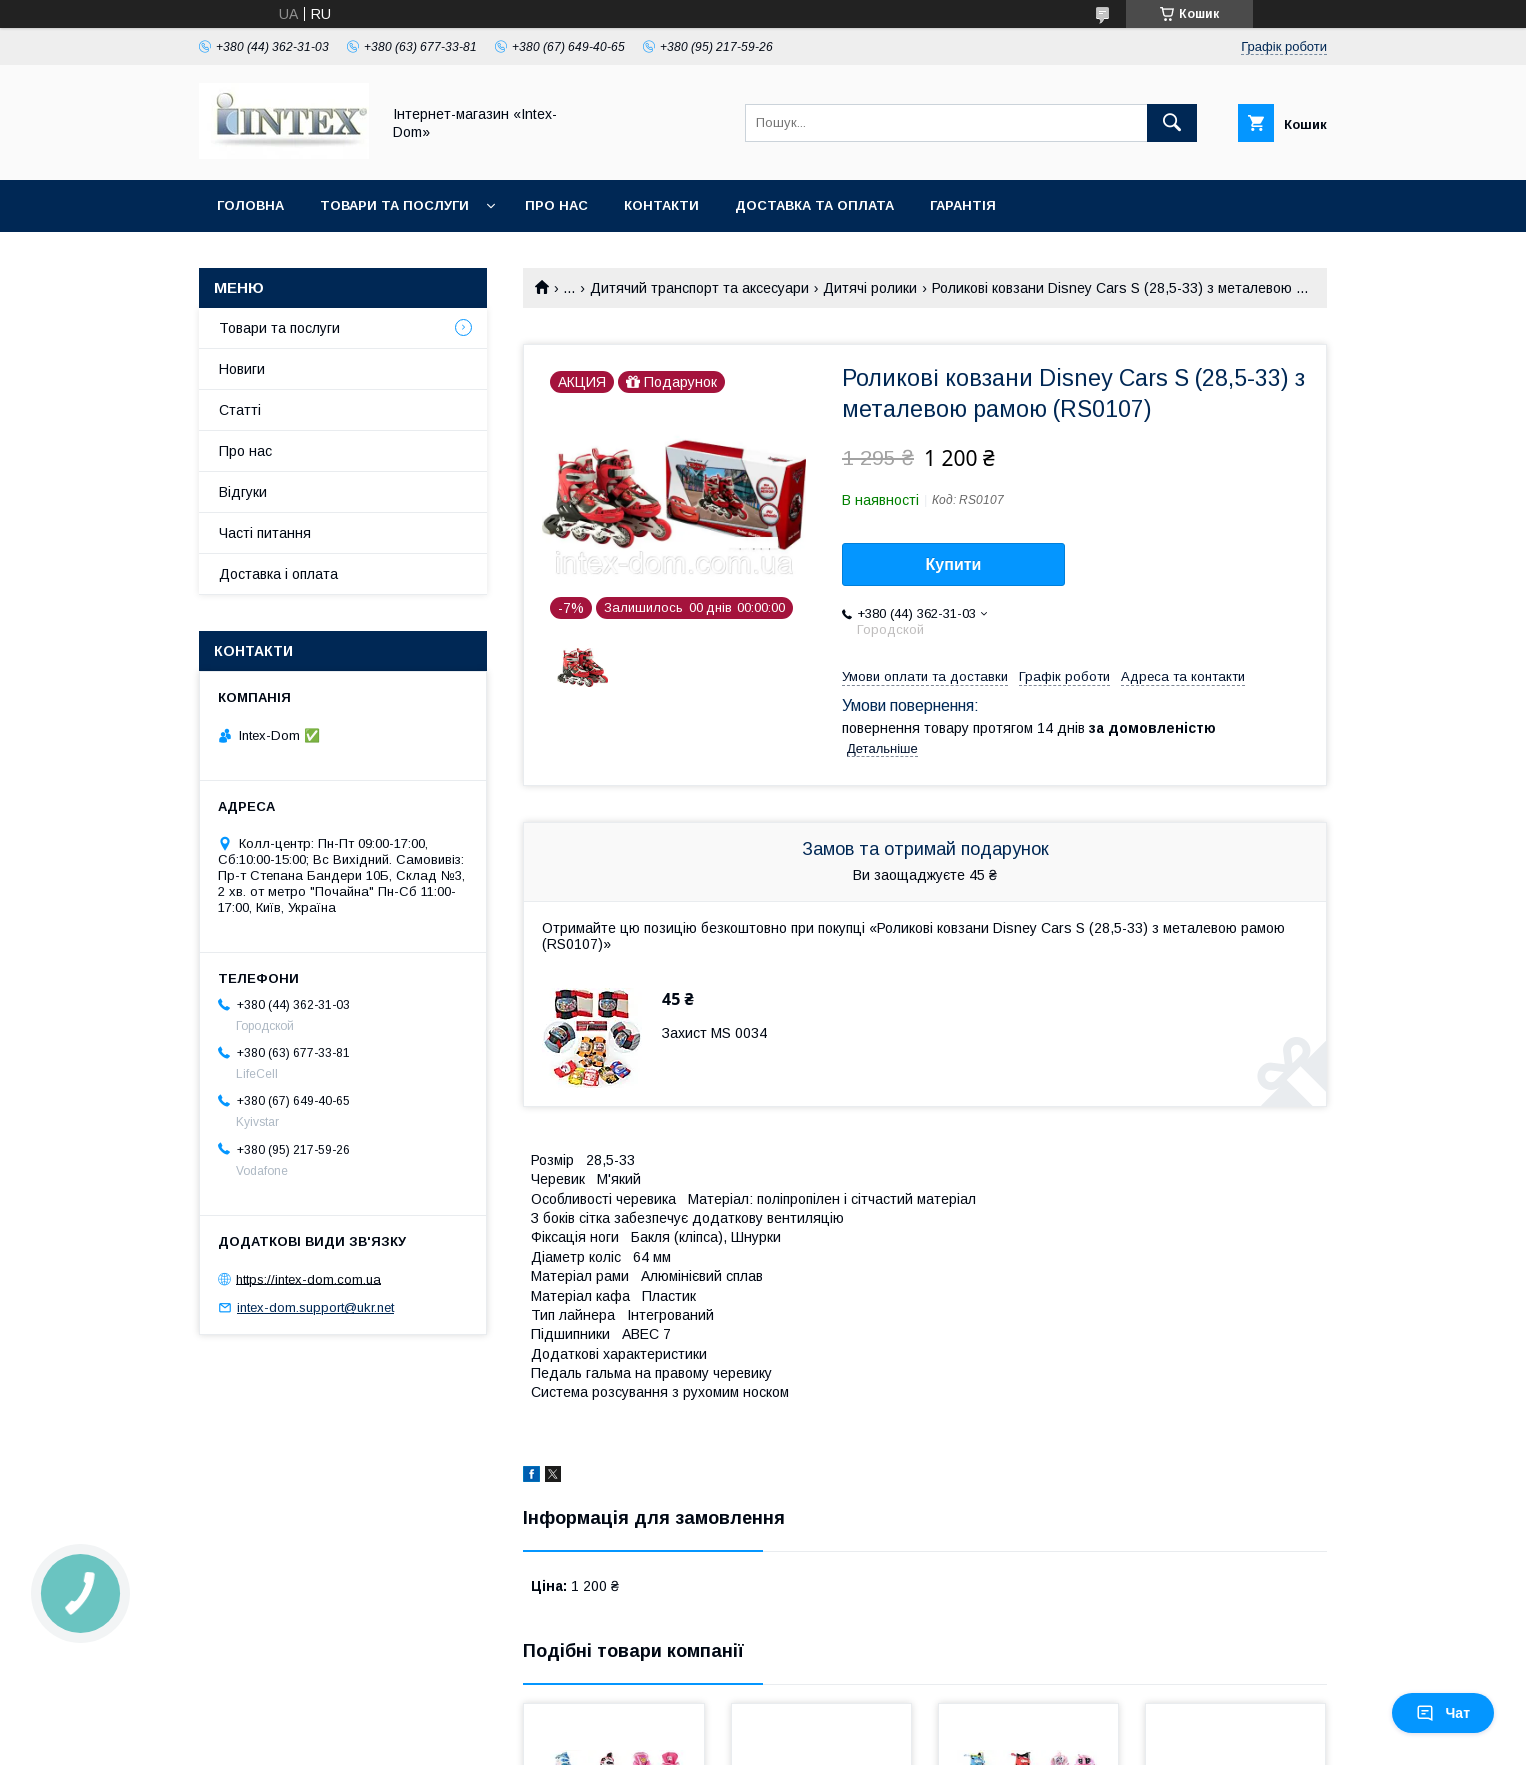 This screenshot has width=1526, height=1765. I want to click on Головна, so click(250, 205).